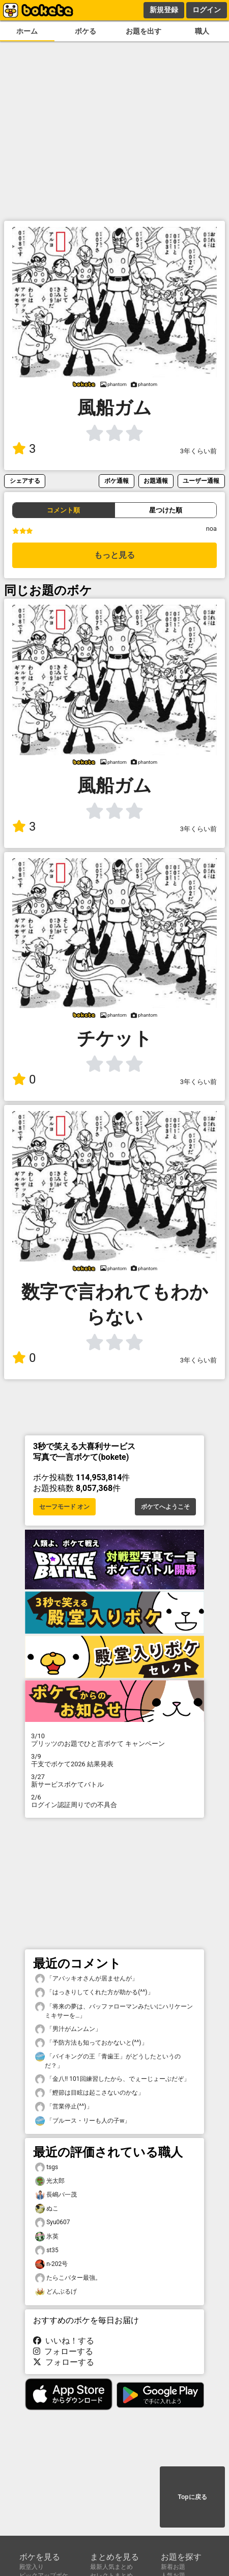 This screenshot has width=229, height=2576. Describe the element at coordinates (143, 31) in the screenshot. I see `お題を出す` at that location.